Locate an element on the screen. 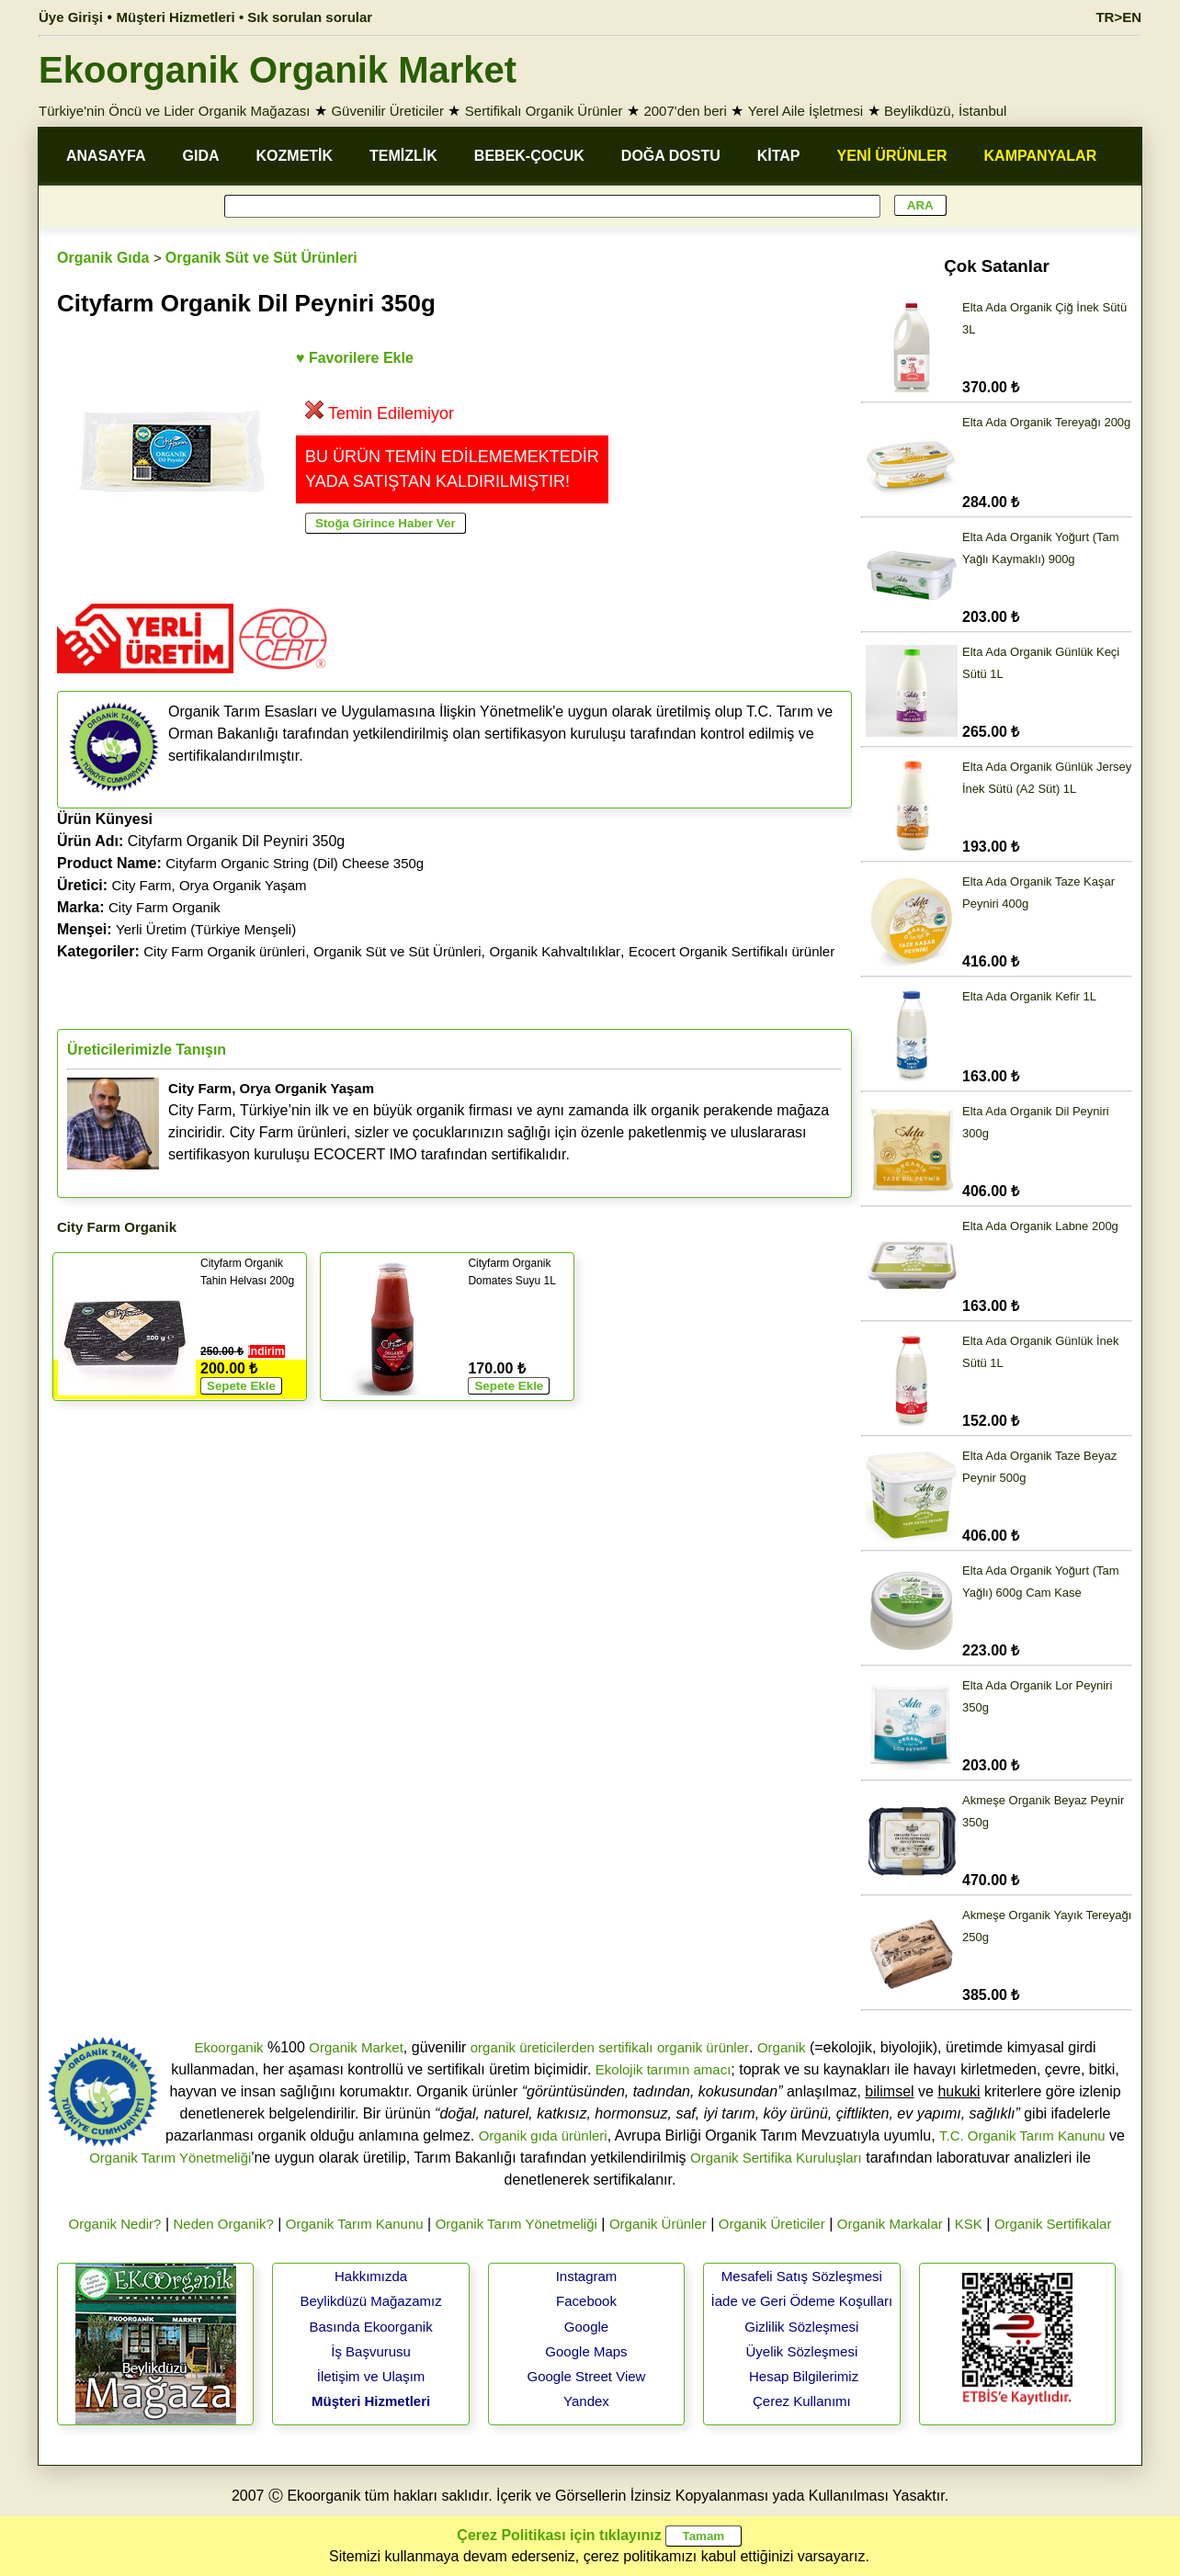 The width and height of the screenshot is (1180, 2576). Hakkımızda is located at coordinates (371, 2276).